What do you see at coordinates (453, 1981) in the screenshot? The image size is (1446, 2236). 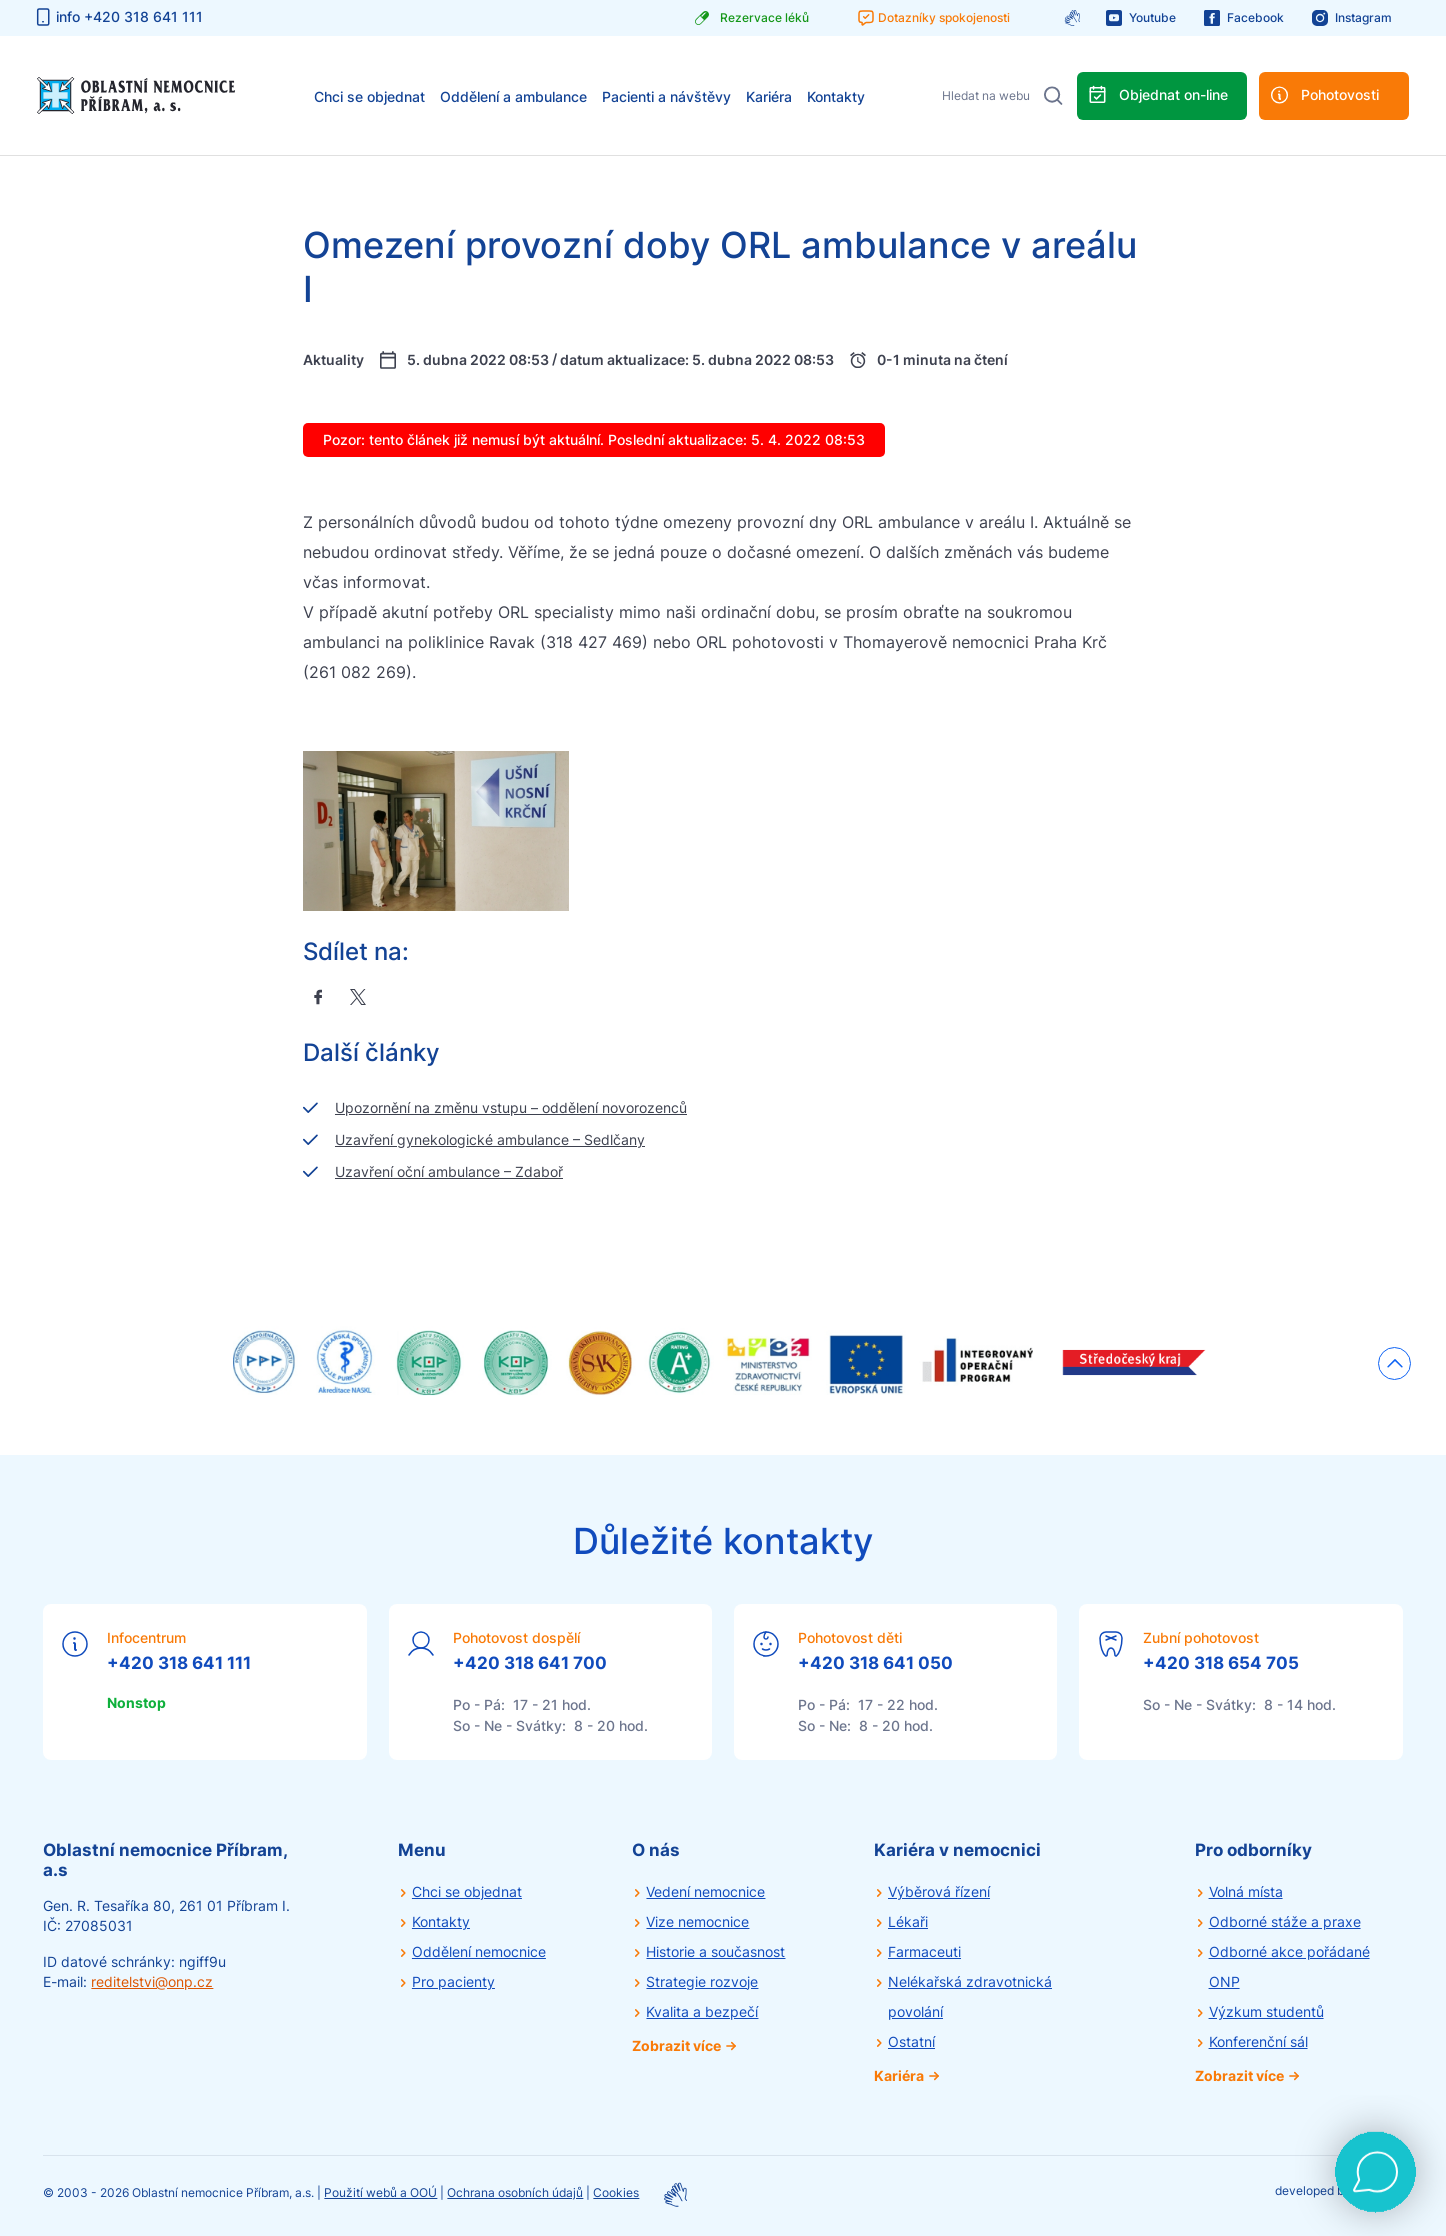 I see `Pro pacienty` at bounding box center [453, 1981].